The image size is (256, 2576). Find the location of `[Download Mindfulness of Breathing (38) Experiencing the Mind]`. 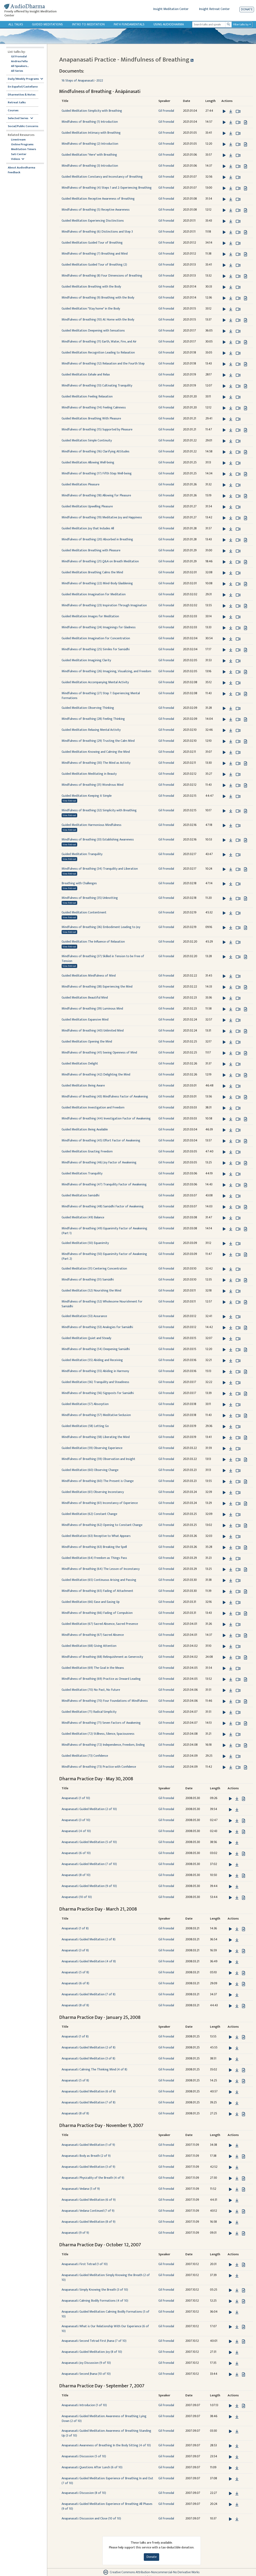

[Download Mindfulness of Breathing (38) Experiencing the Mind] is located at coordinates (231, 987).